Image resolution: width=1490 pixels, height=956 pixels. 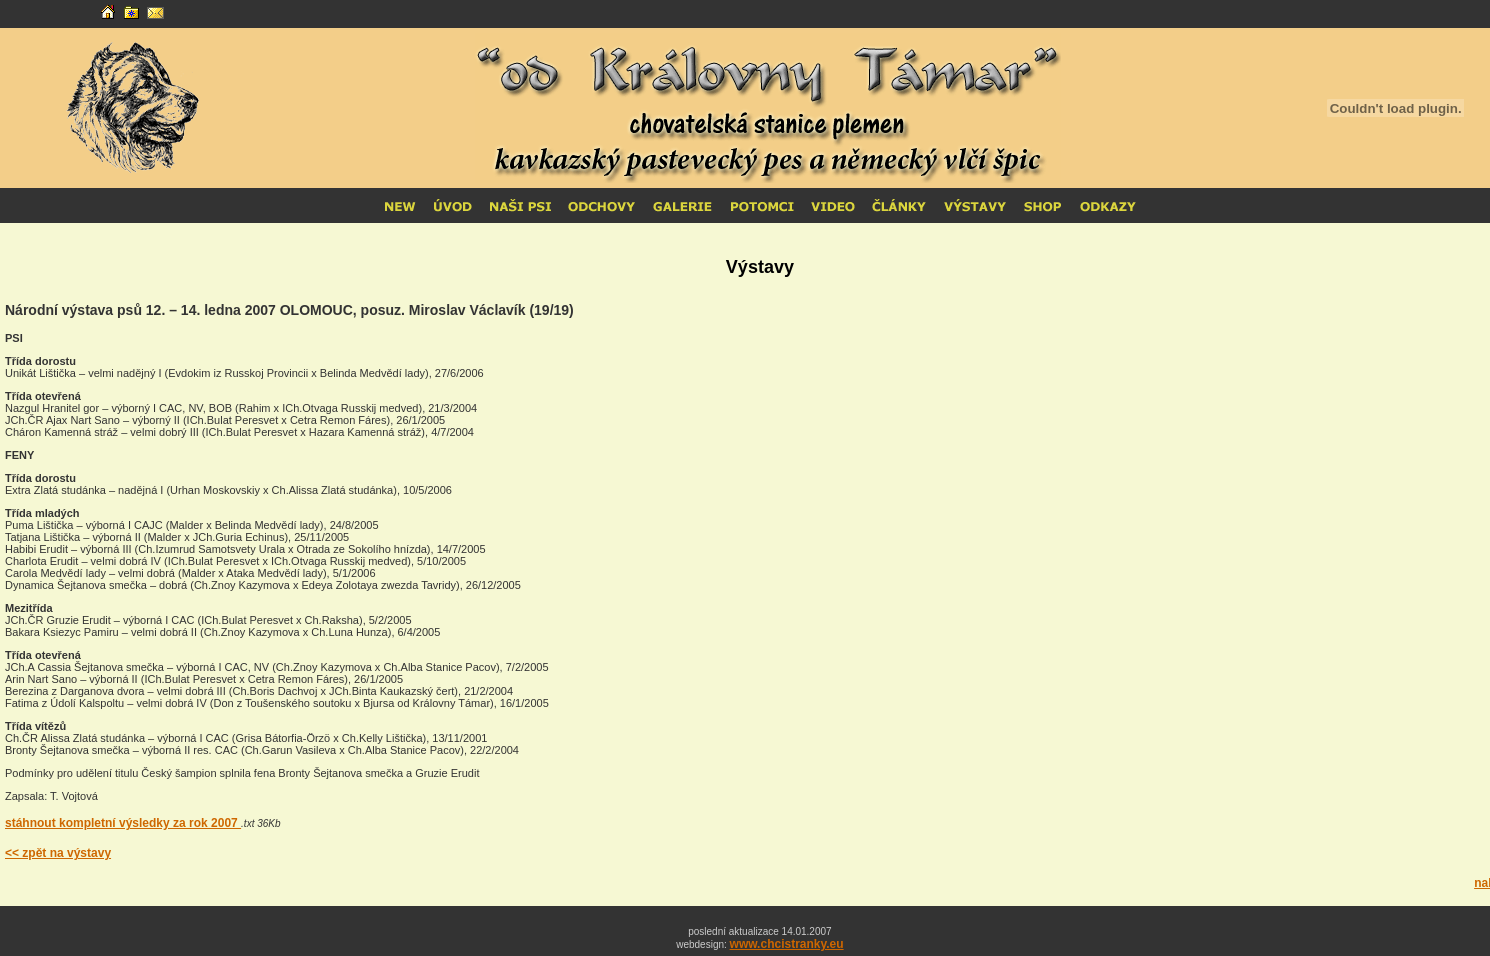 I want to click on www.chcistranky.eu, so click(x=787, y=944).